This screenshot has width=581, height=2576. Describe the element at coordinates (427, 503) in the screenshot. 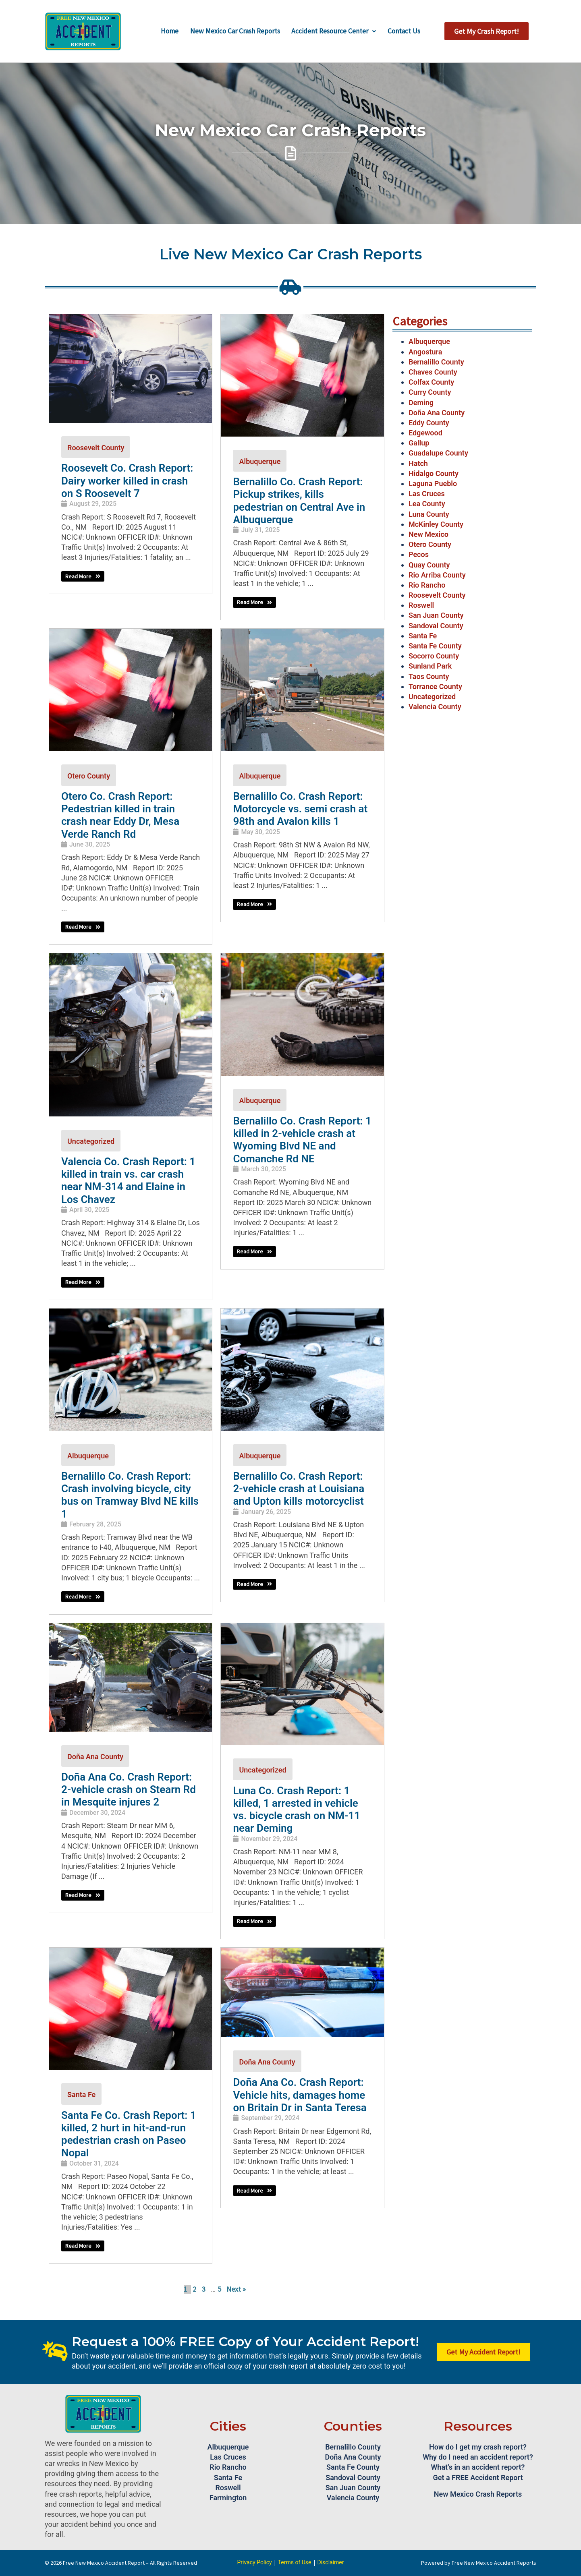

I see `Lea County` at that location.